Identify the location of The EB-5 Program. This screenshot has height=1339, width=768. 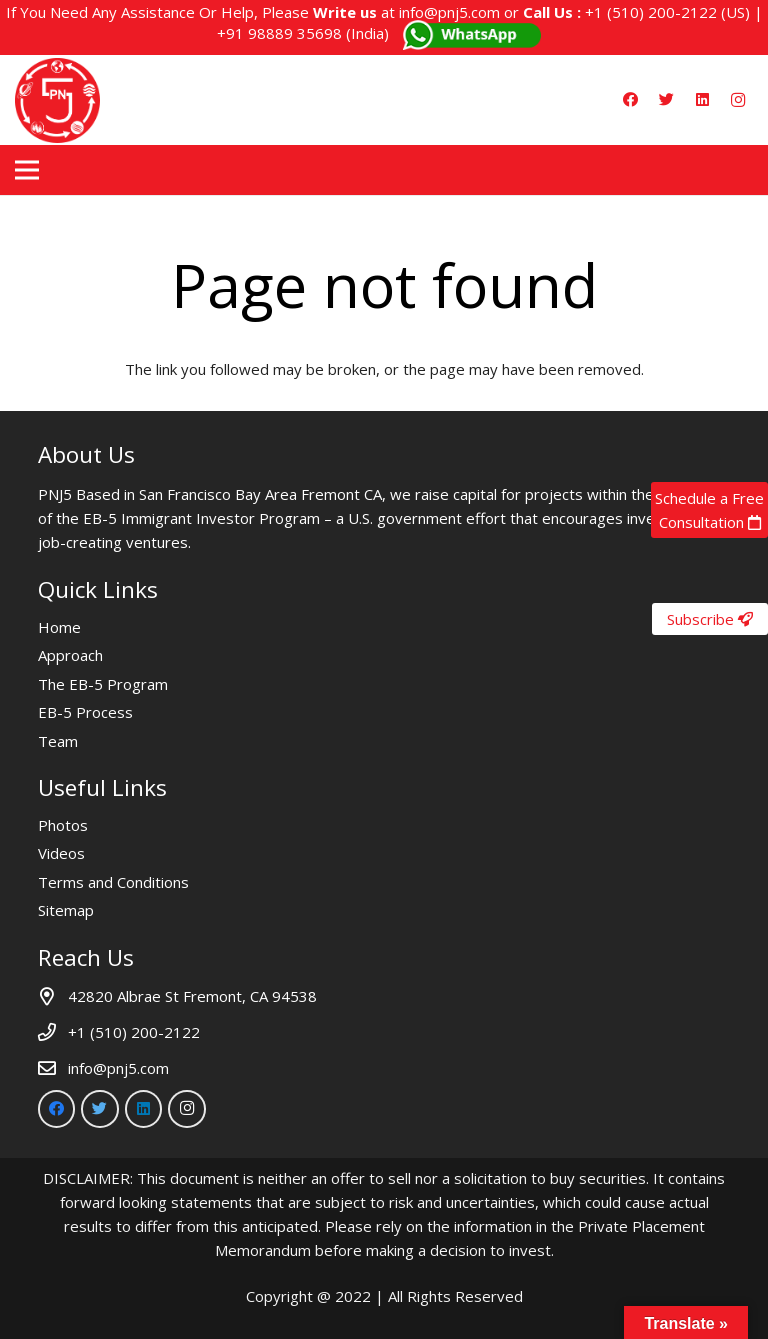
(103, 684).